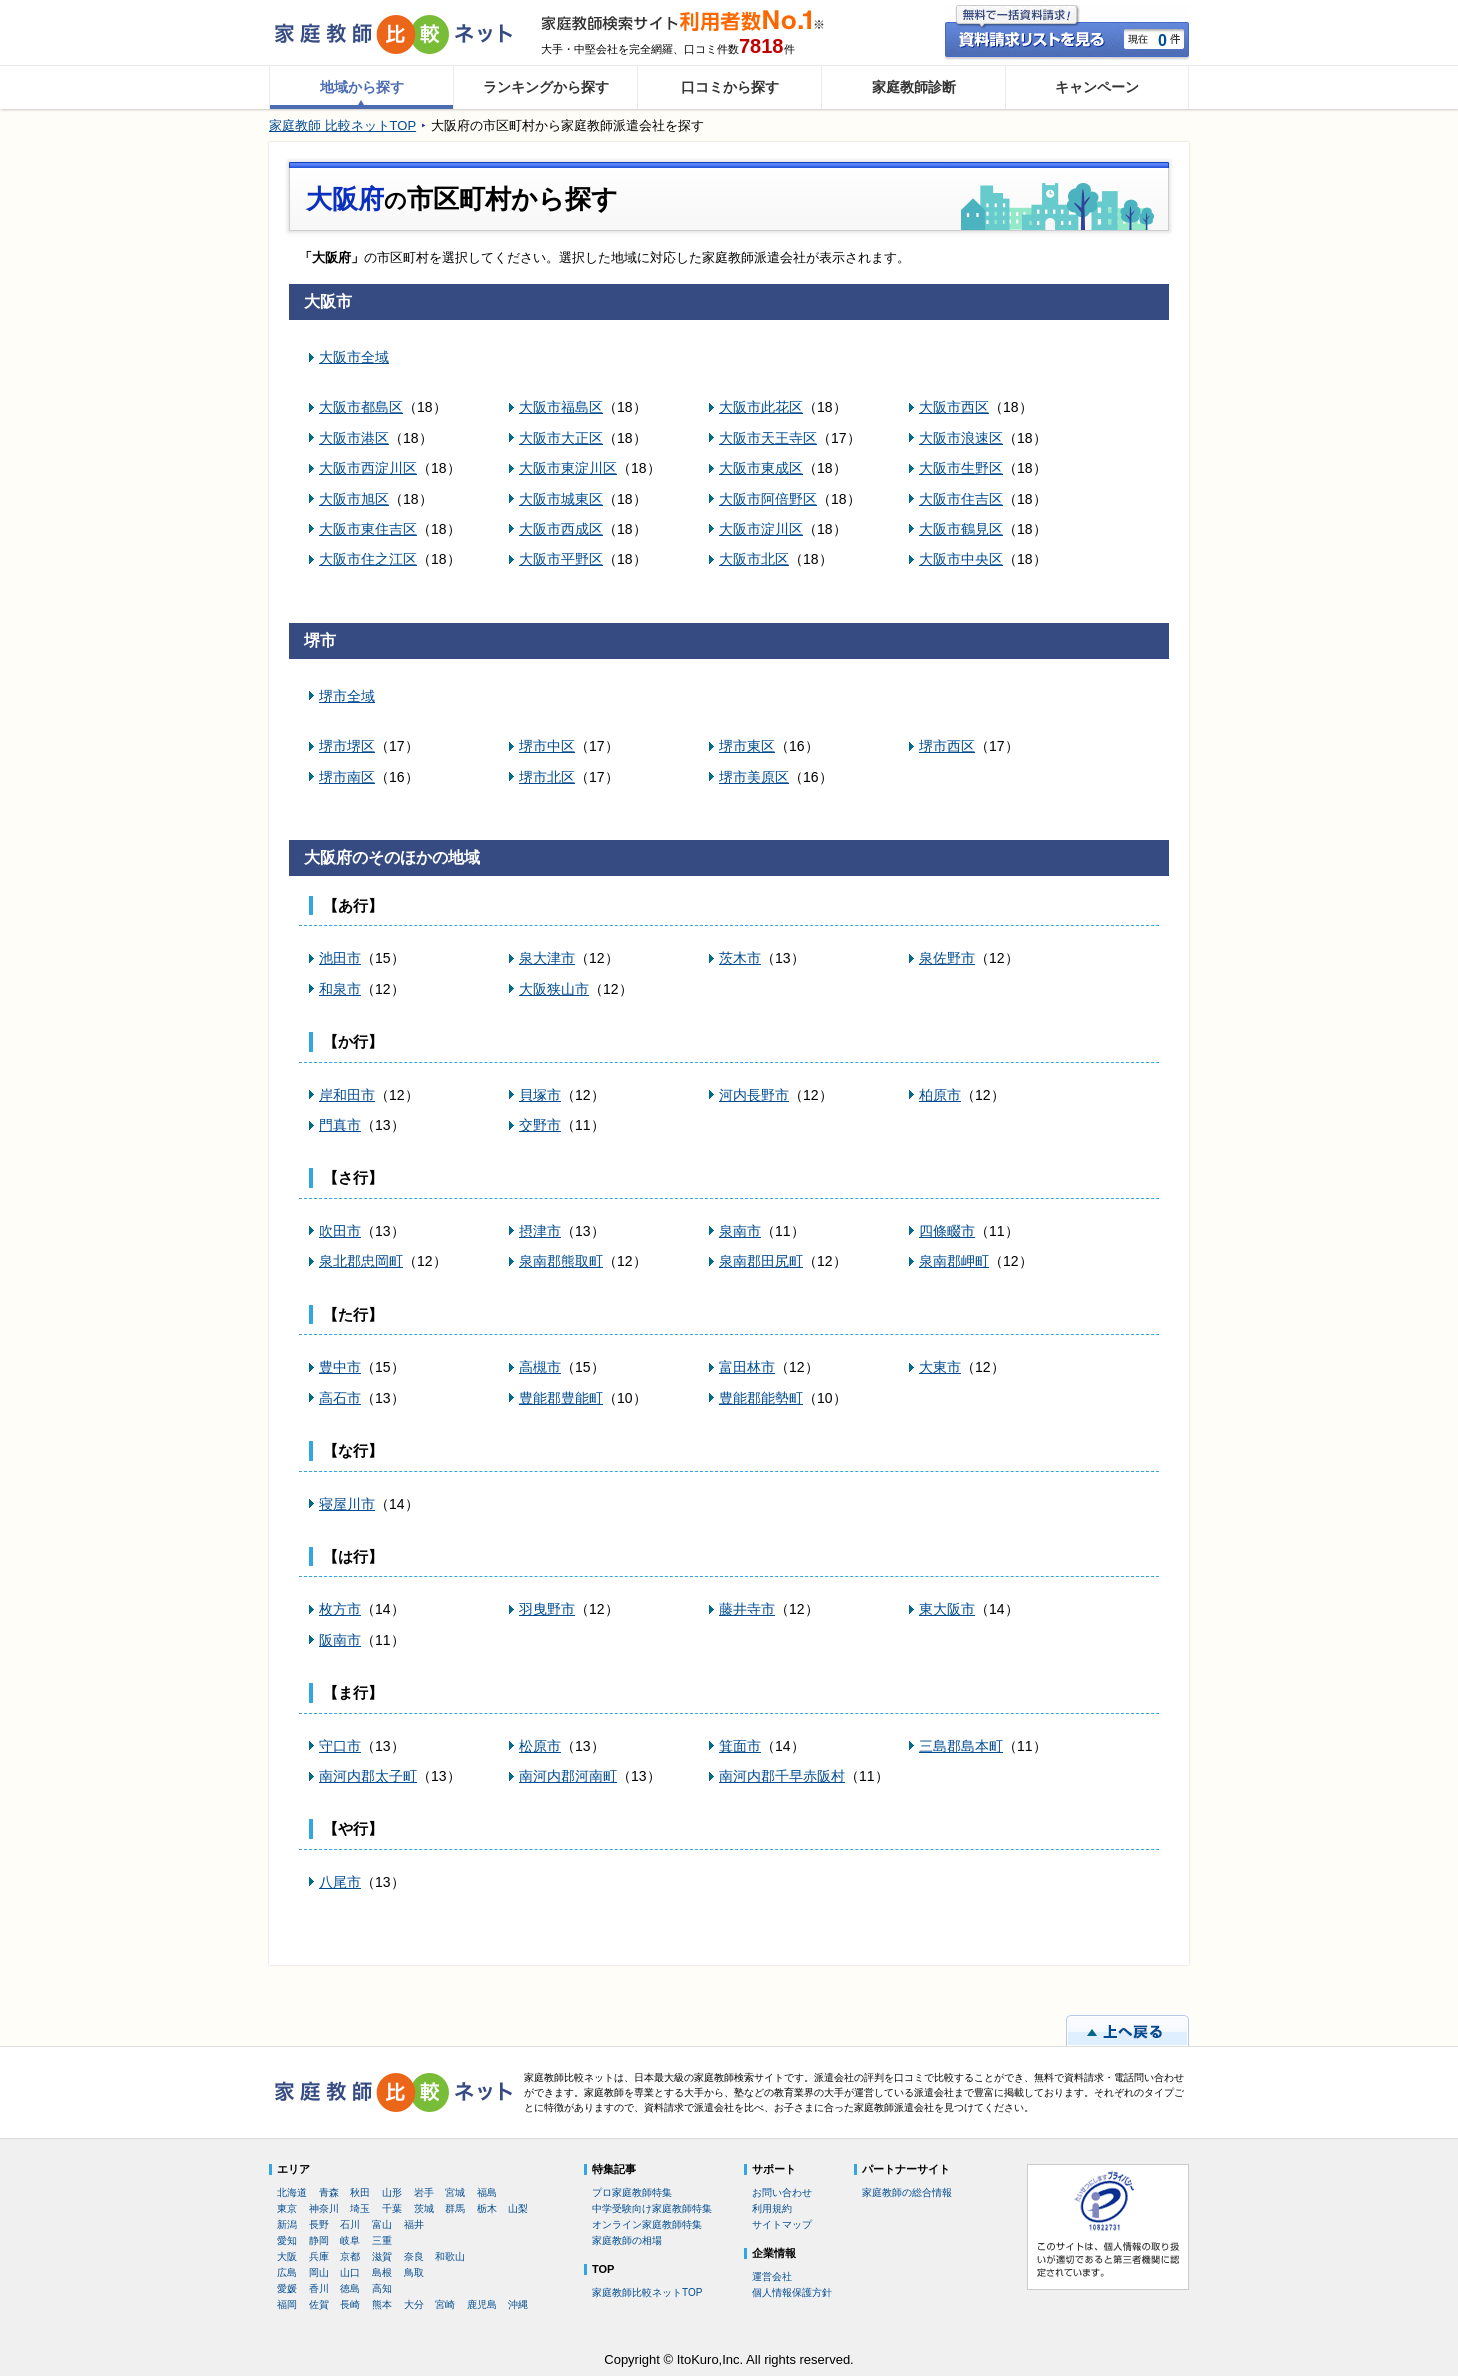 This screenshot has height=2376, width=1458. What do you see at coordinates (747, 1609) in the screenshot?
I see `藤井寺市` at bounding box center [747, 1609].